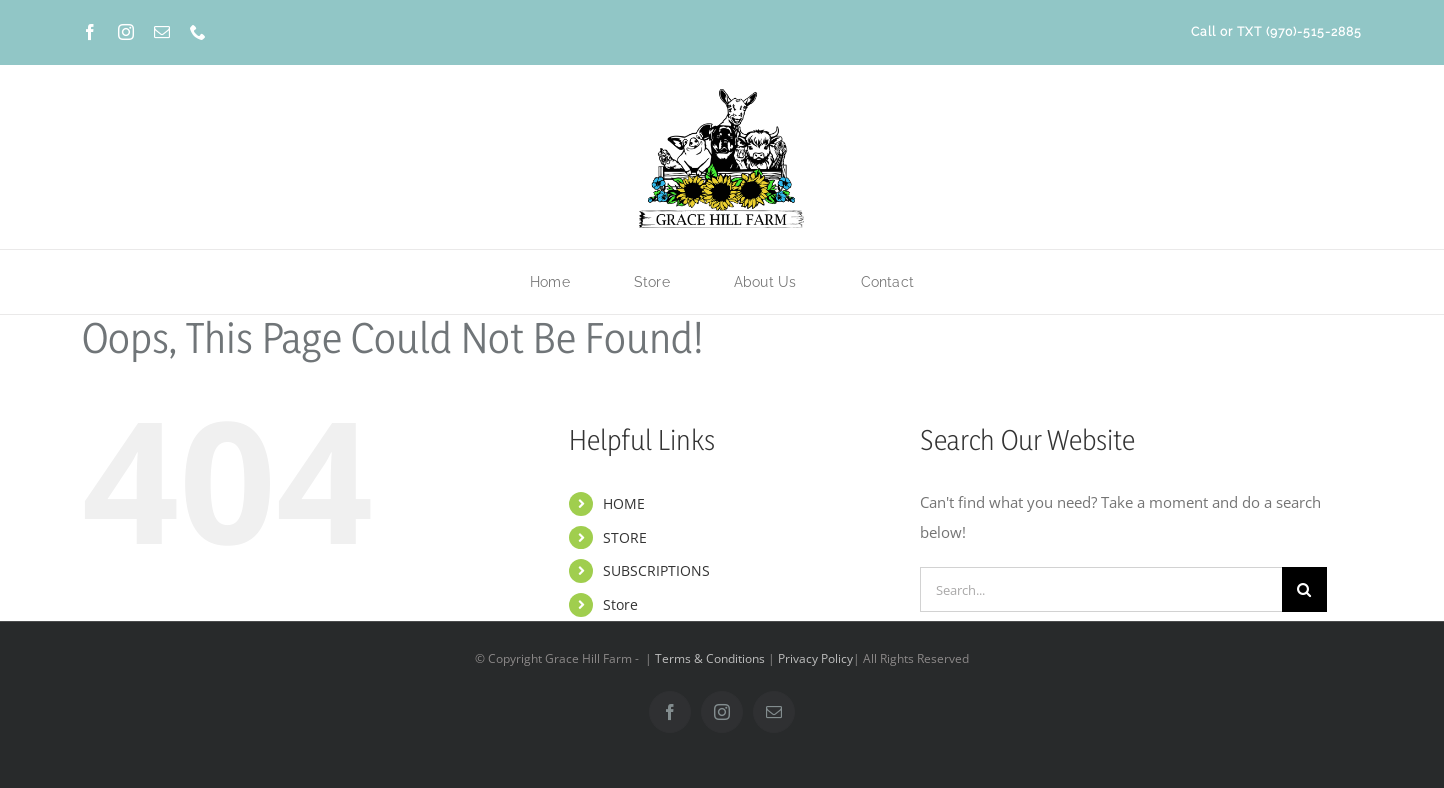 This screenshot has width=1444, height=788. What do you see at coordinates (710, 658) in the screenshot?
I see `Terms & Conditions` at bounding box center [710, 658].